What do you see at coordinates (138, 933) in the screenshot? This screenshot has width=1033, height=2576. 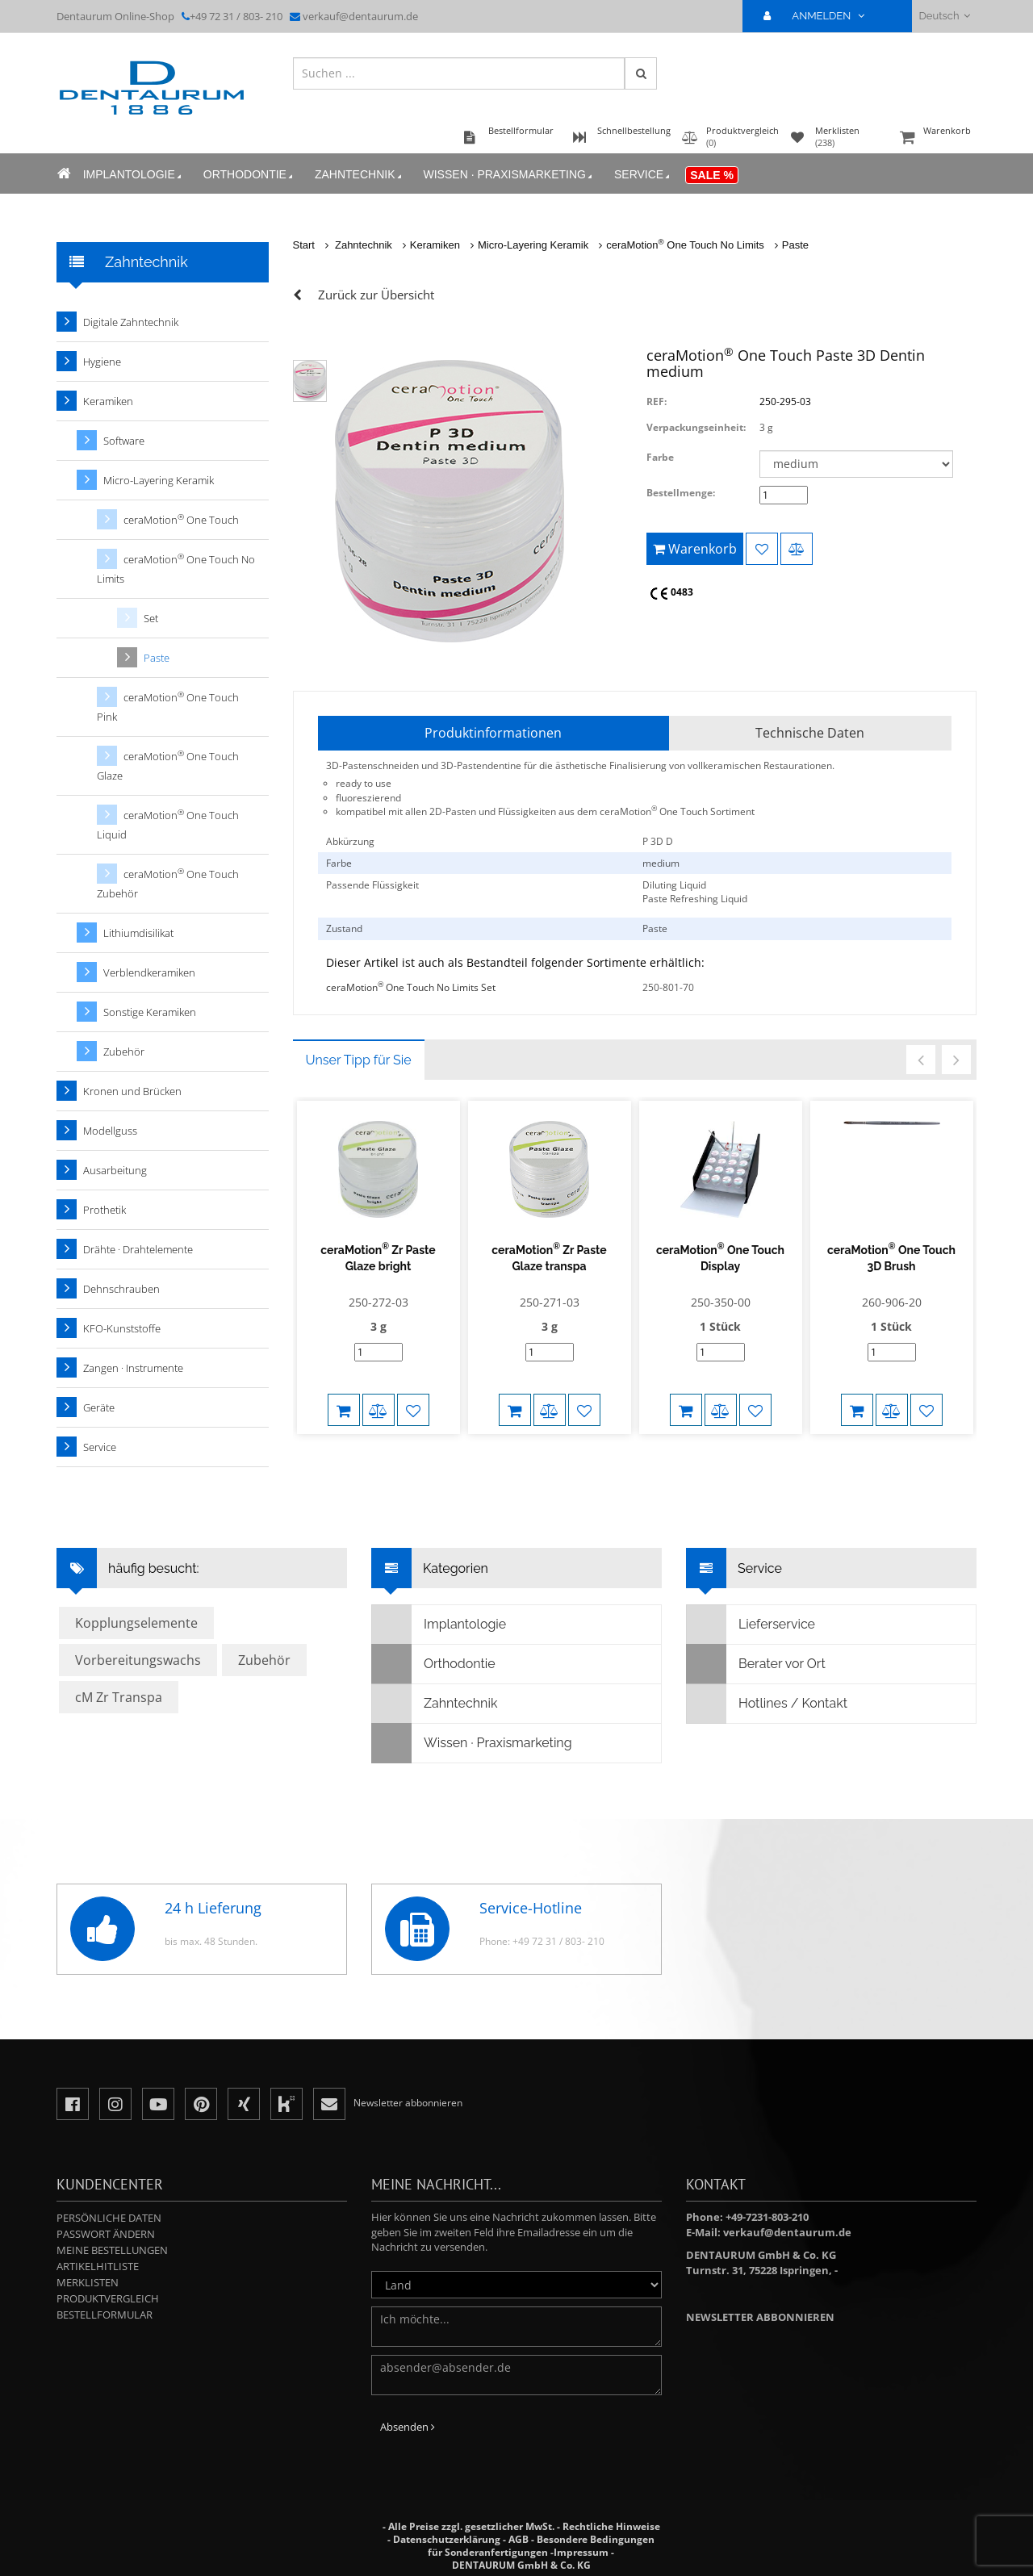 I see `Lithiumdisilikat` at bounding box center [138, 933].